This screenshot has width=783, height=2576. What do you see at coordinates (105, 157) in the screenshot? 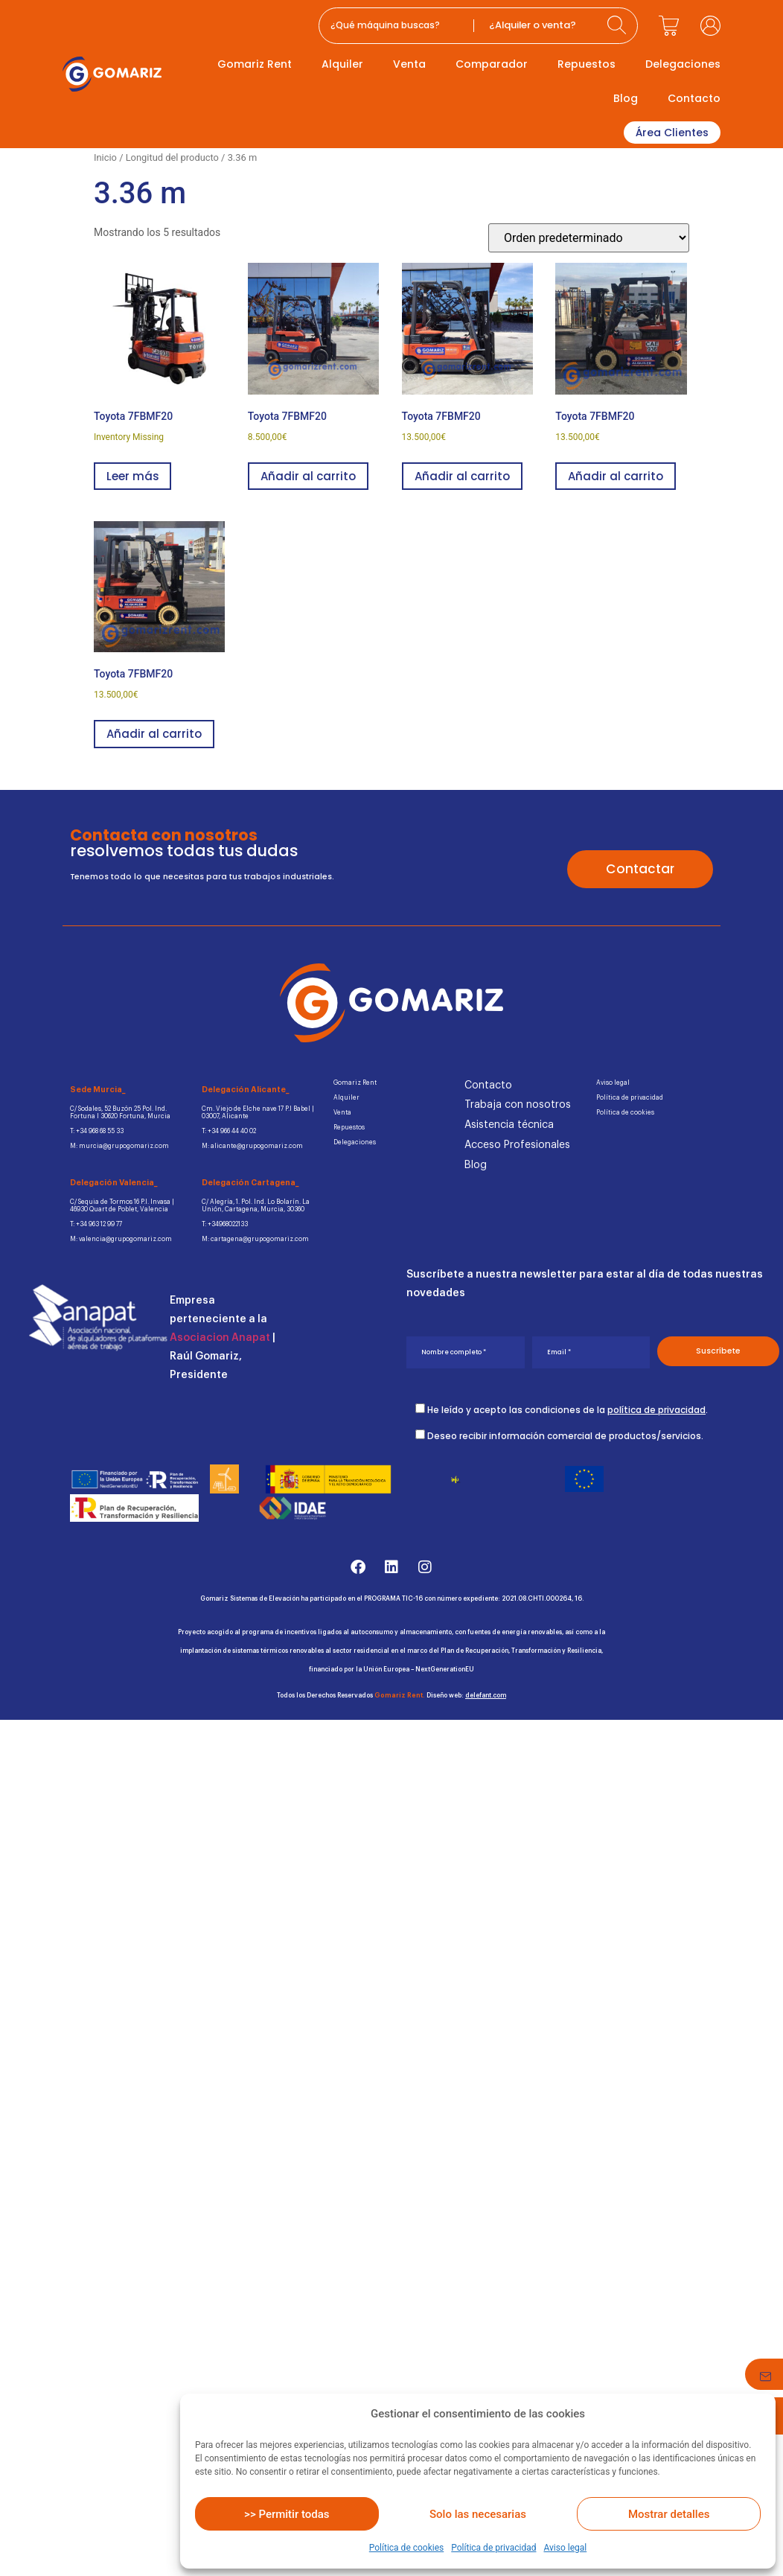
I see `Inicio` at bounding box center [105, 157].